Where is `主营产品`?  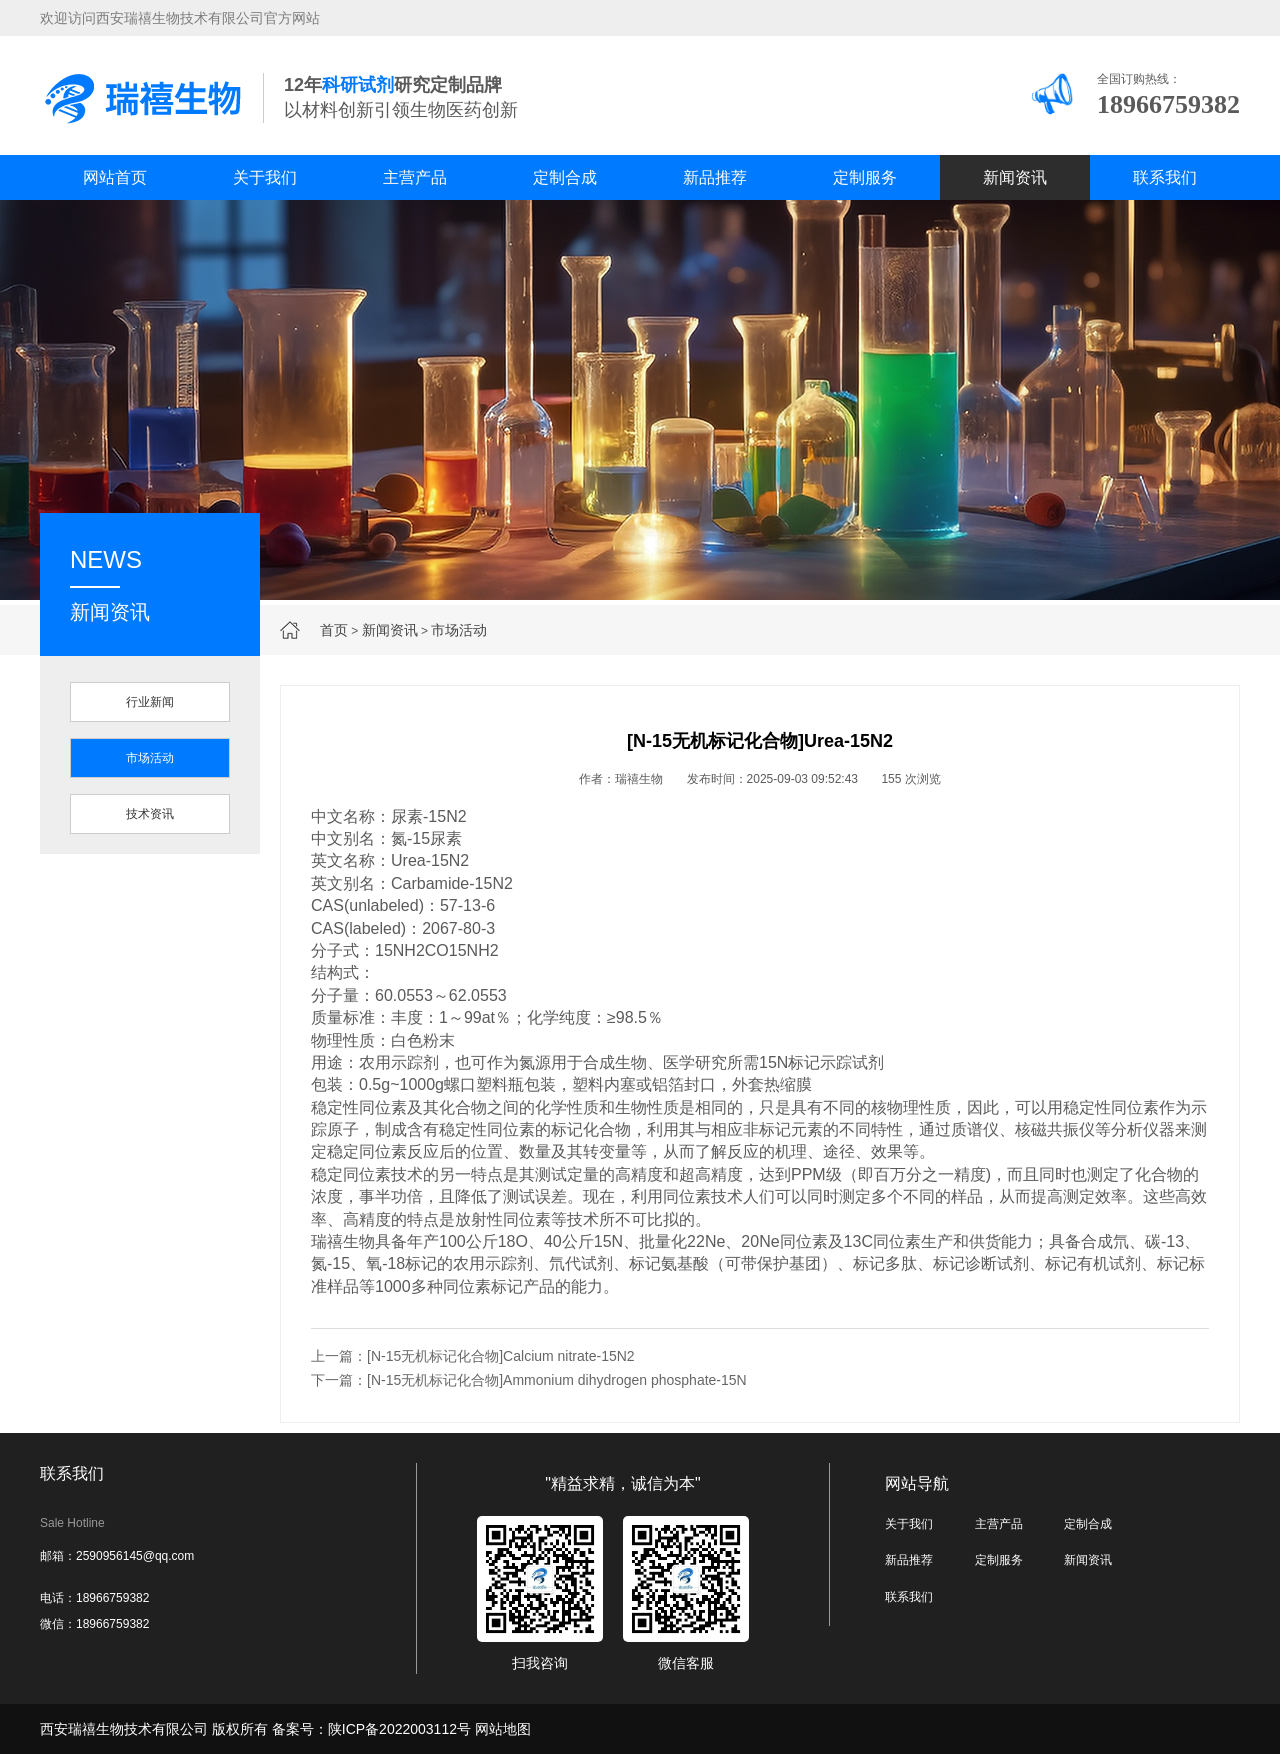 主营产品 is located at coordinates (415, 177).